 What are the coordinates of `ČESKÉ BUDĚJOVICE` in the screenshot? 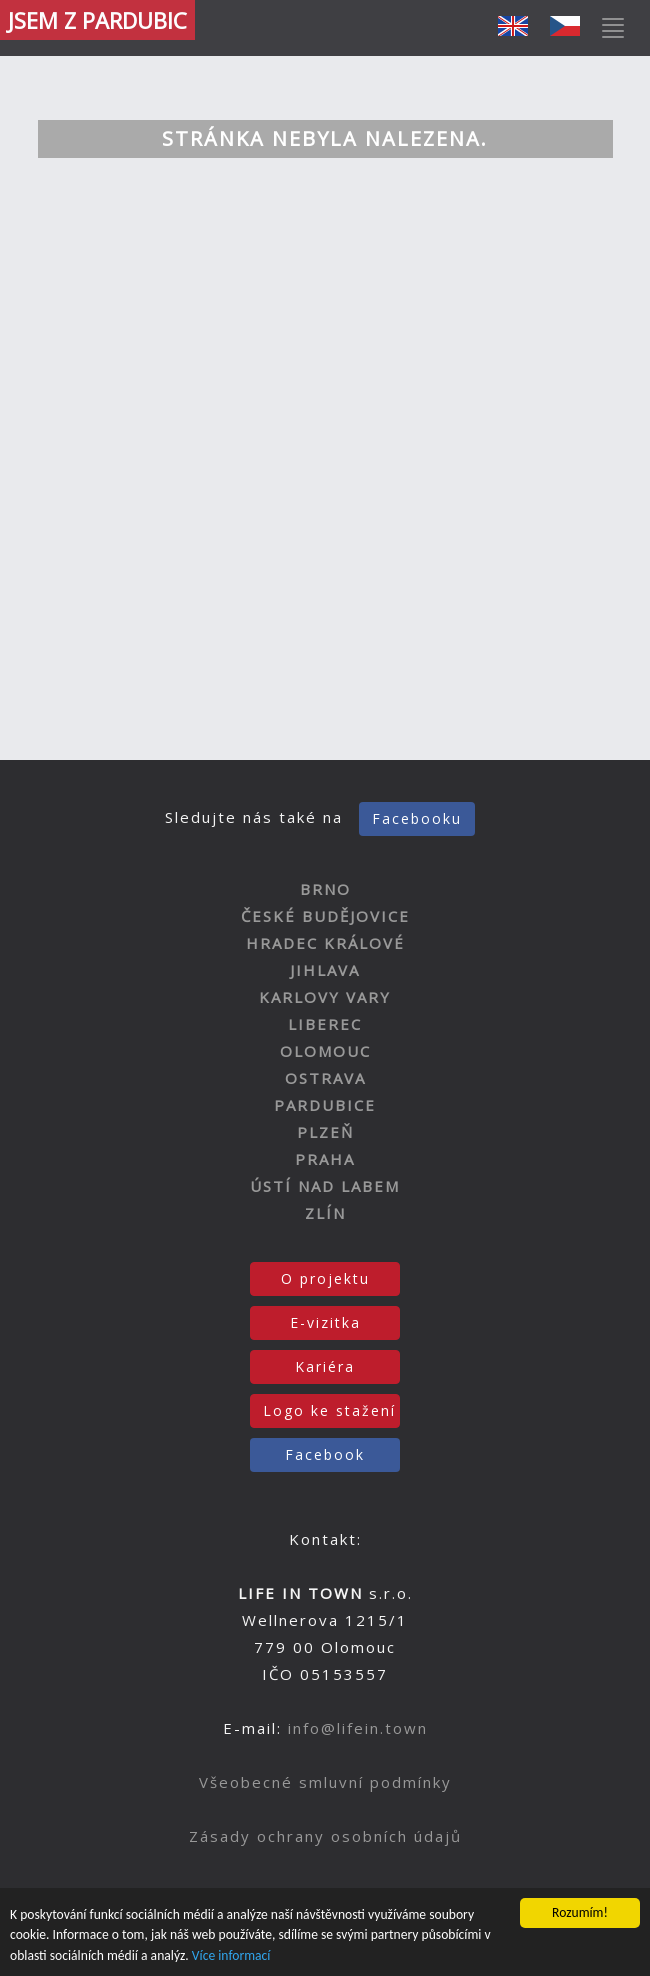 It's located at (325, 916).